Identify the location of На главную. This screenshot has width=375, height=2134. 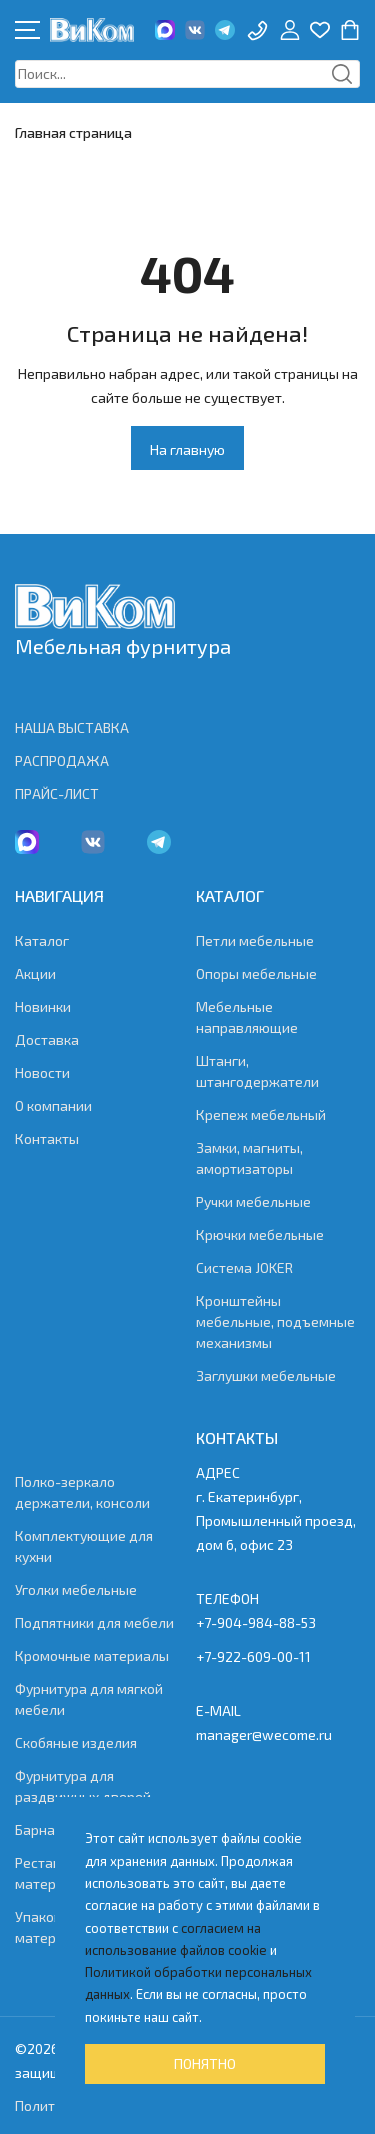
(187, 449).